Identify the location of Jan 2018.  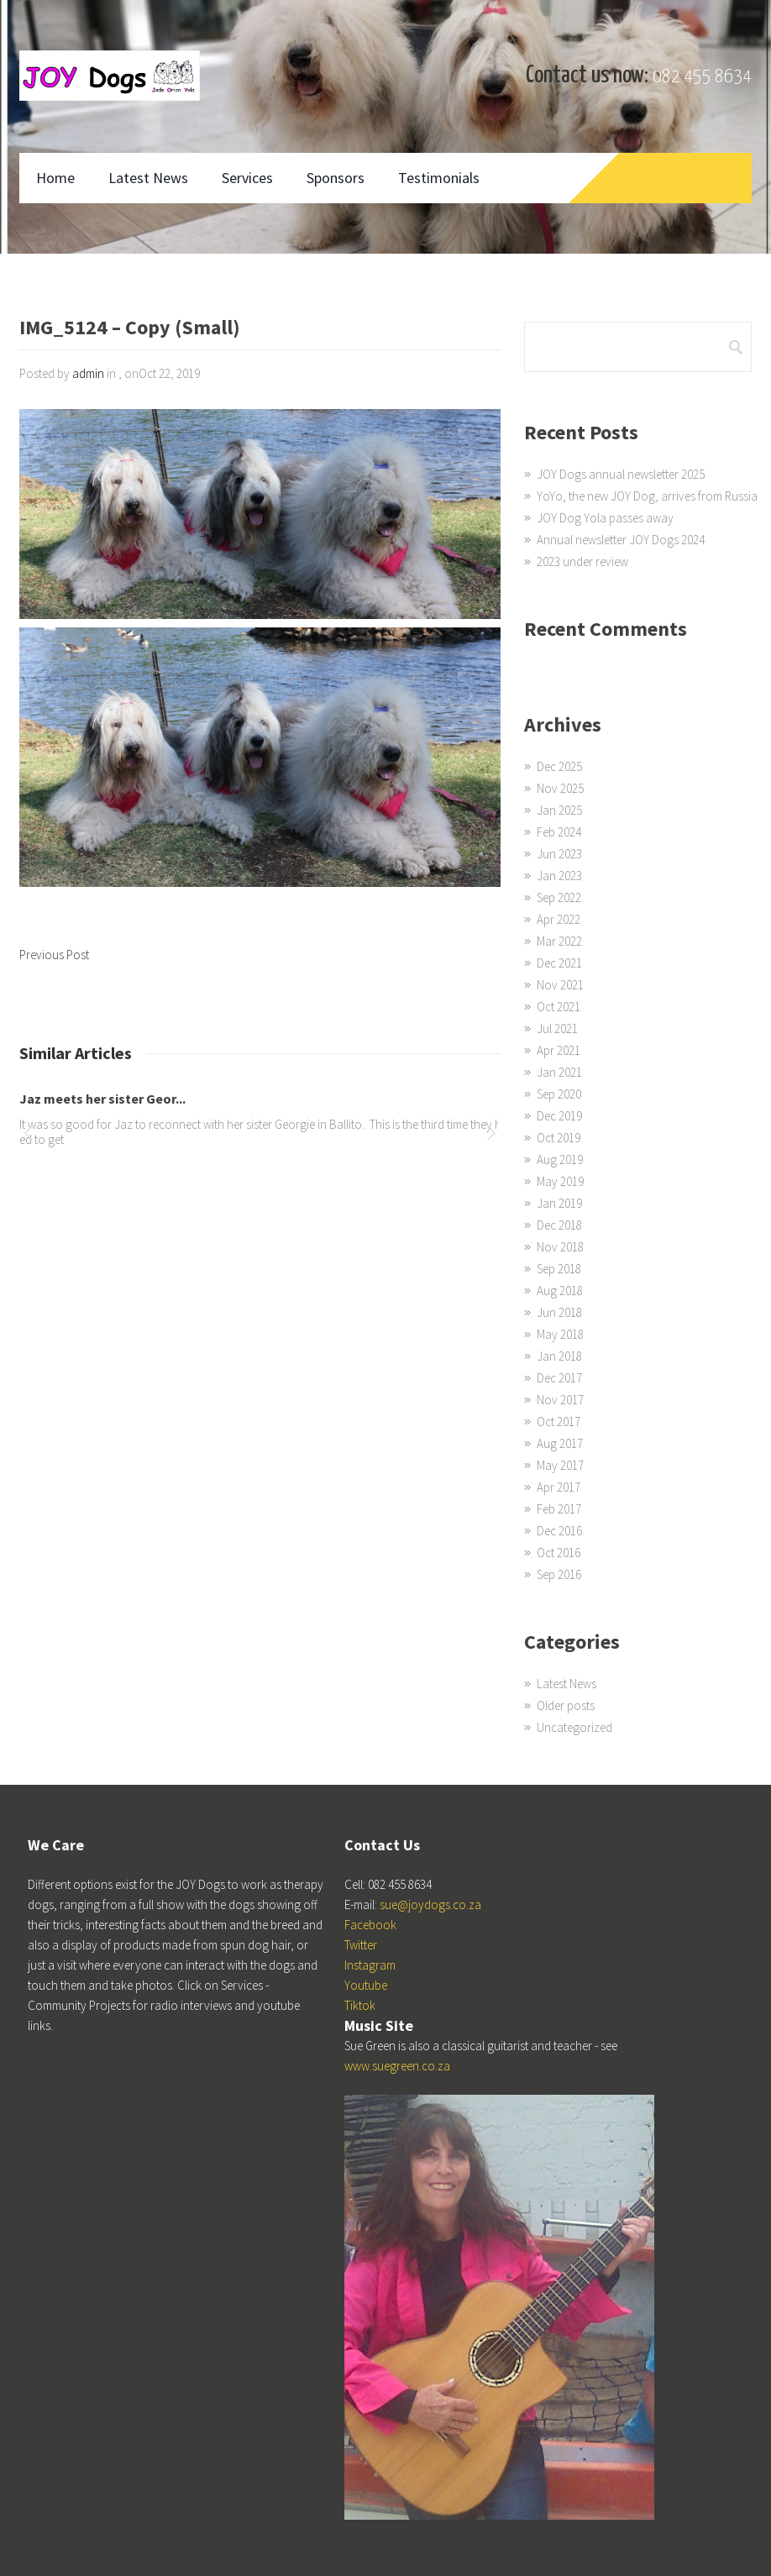
(559, 1356).